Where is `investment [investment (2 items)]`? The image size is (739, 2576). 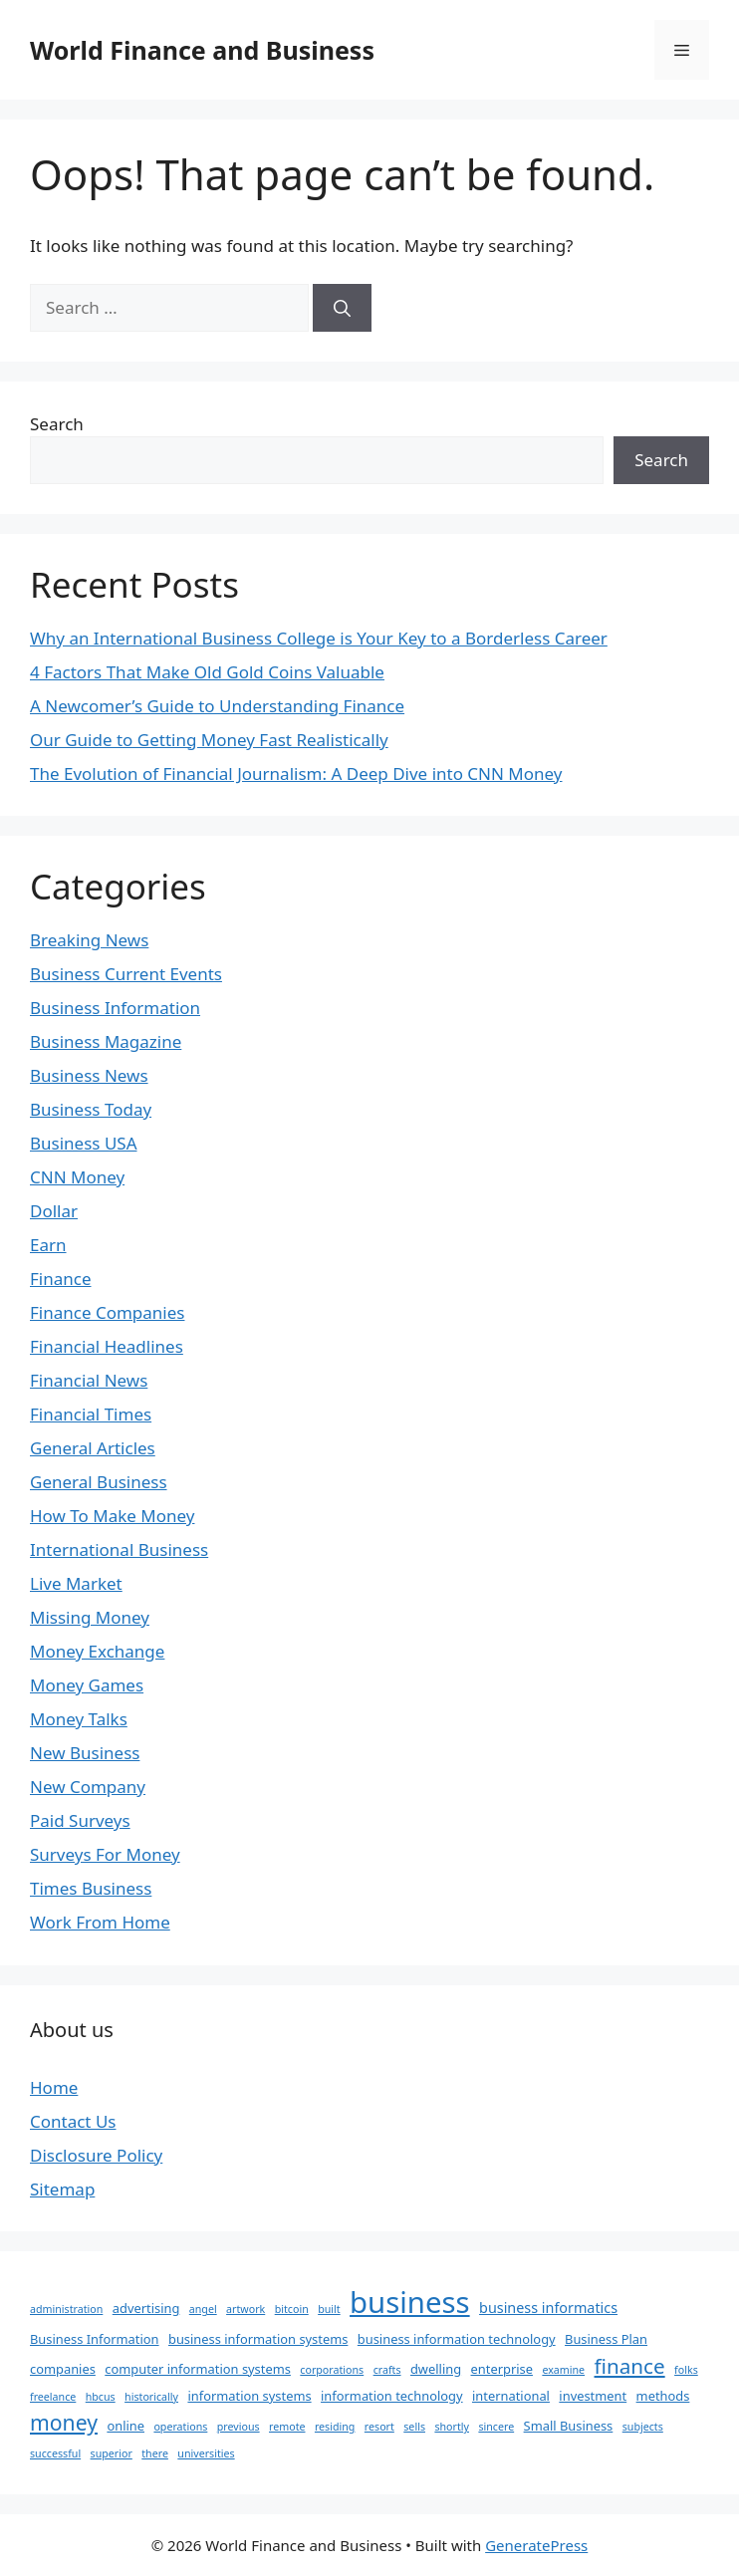
investment [investment (2 items)] is located at coordinates (592, 2396).